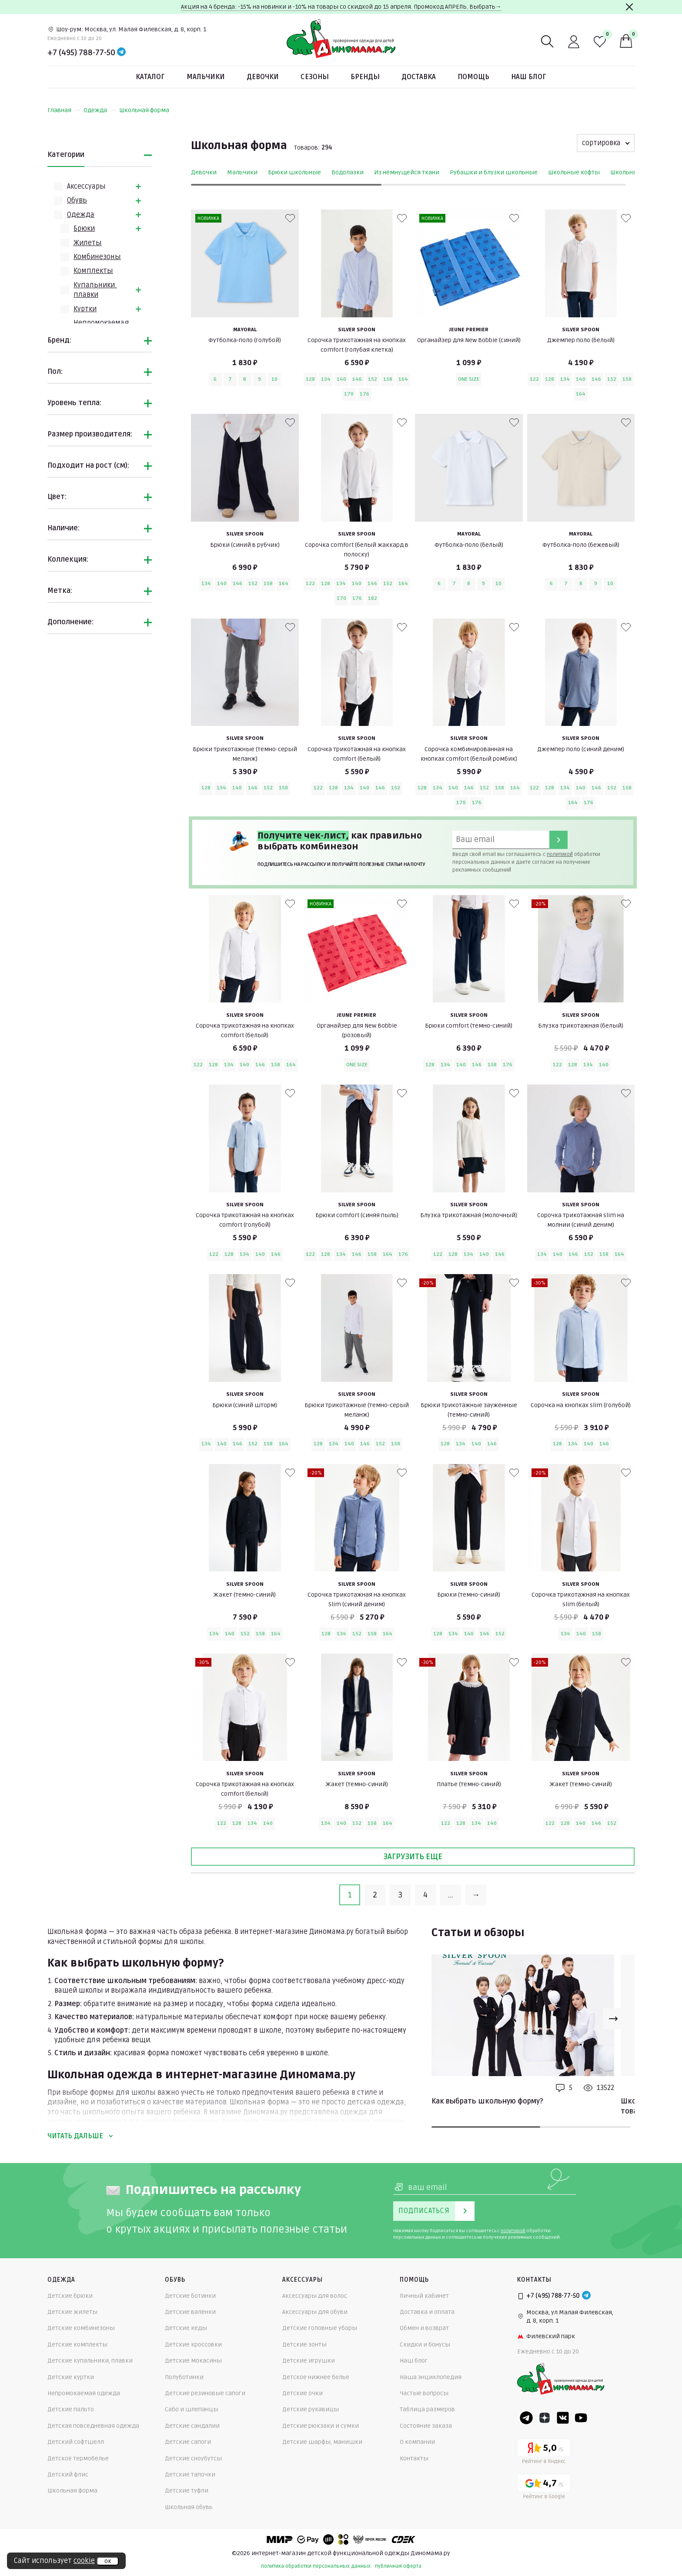  Describe the element at coordinates (314, 2296) in the screenshot. I see `Аксессуары для волос` at that location.